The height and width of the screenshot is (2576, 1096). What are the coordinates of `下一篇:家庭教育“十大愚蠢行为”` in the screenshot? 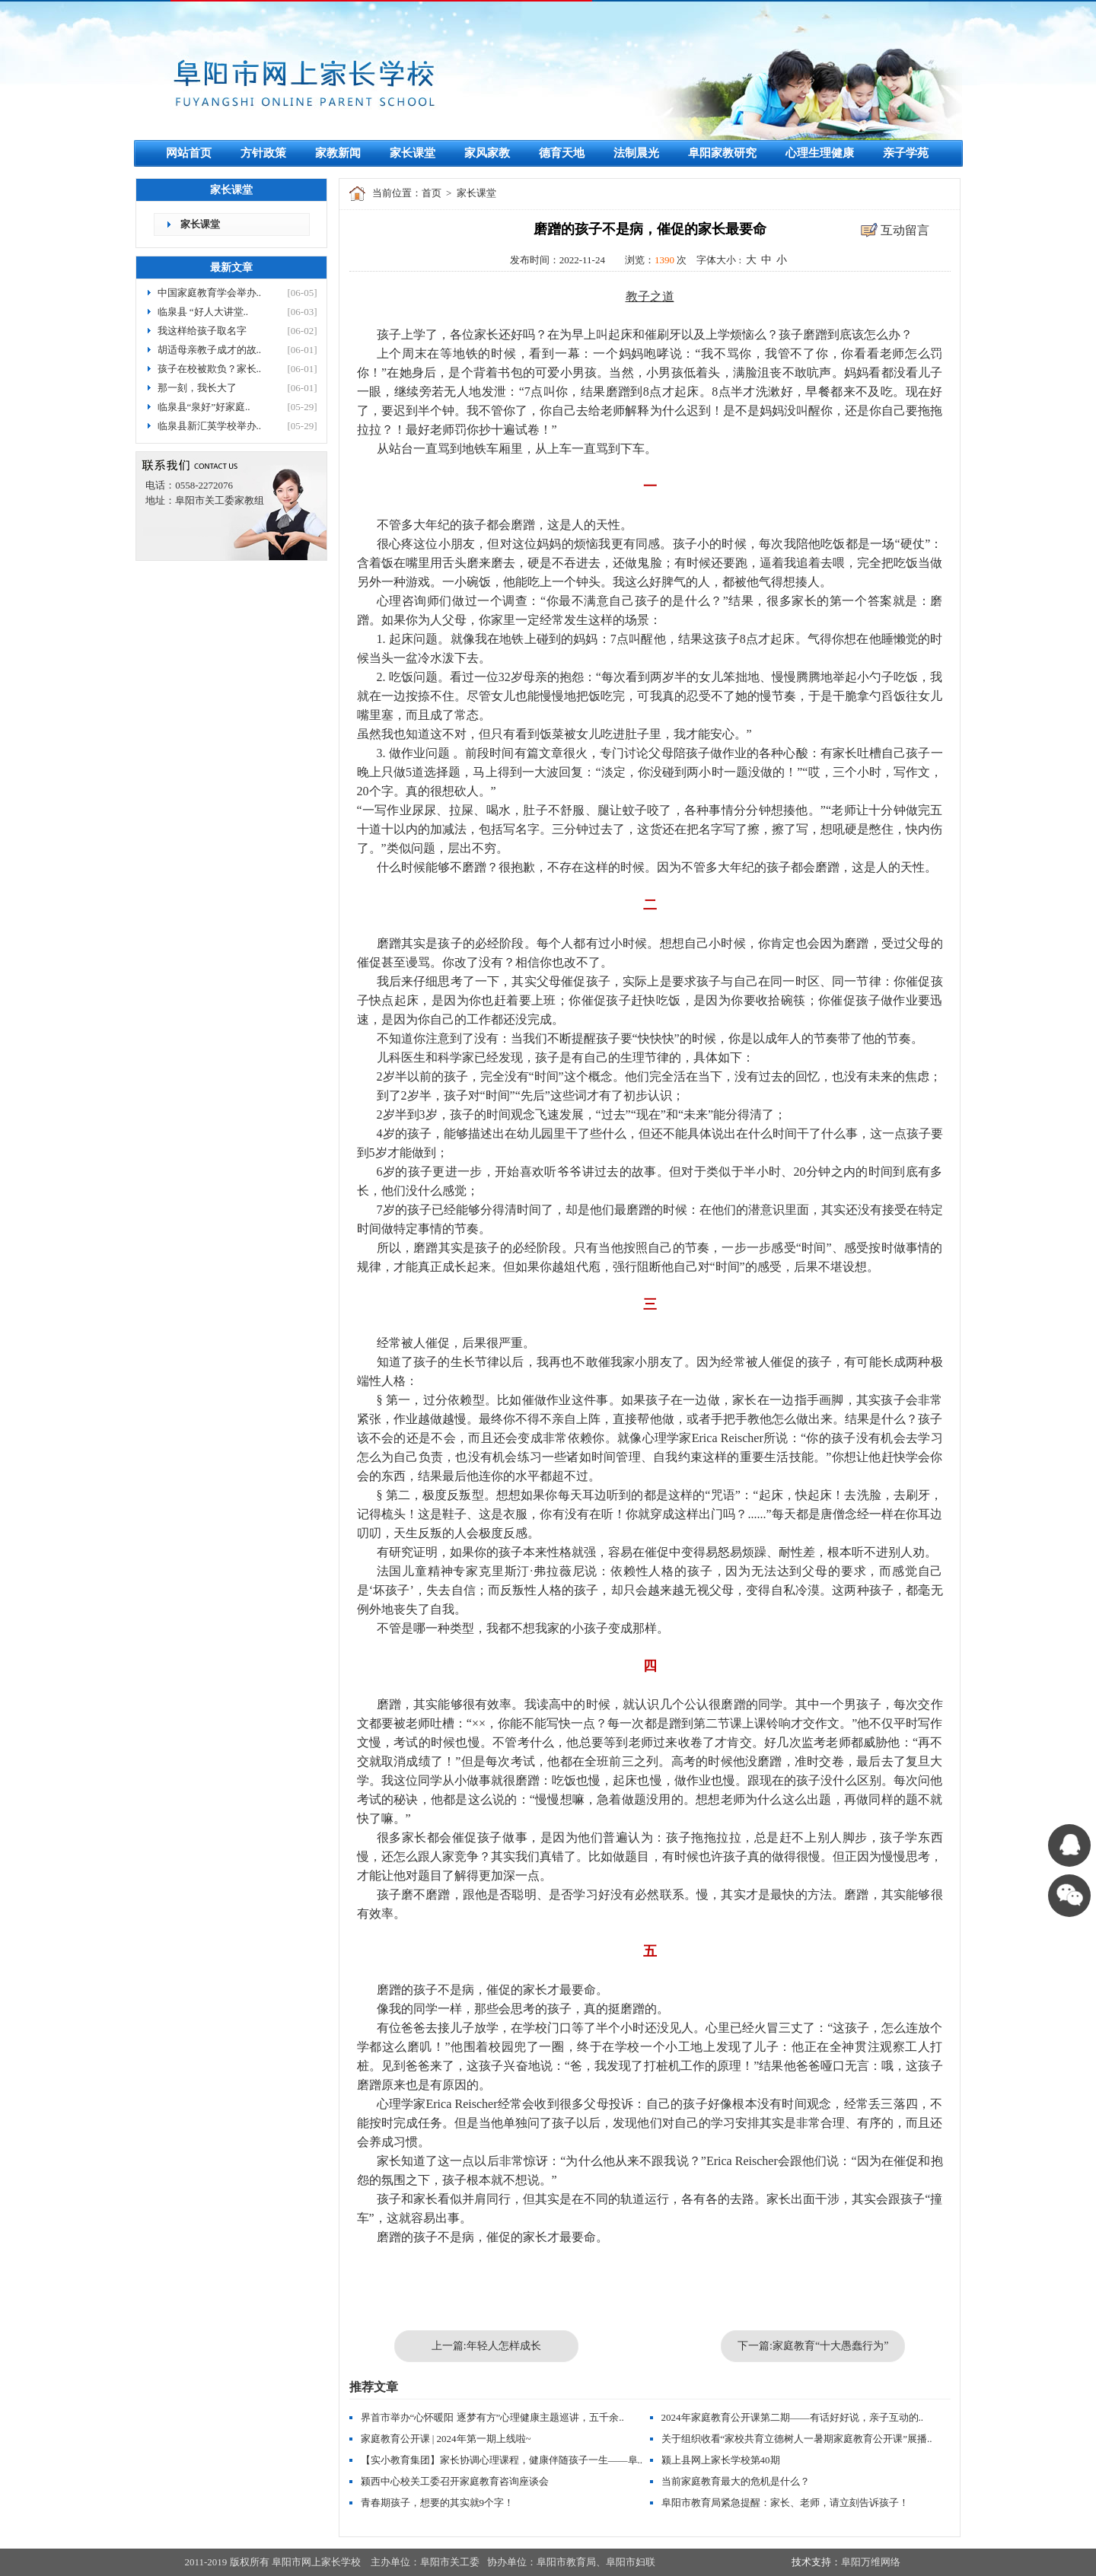 It's located at (813, 2346).